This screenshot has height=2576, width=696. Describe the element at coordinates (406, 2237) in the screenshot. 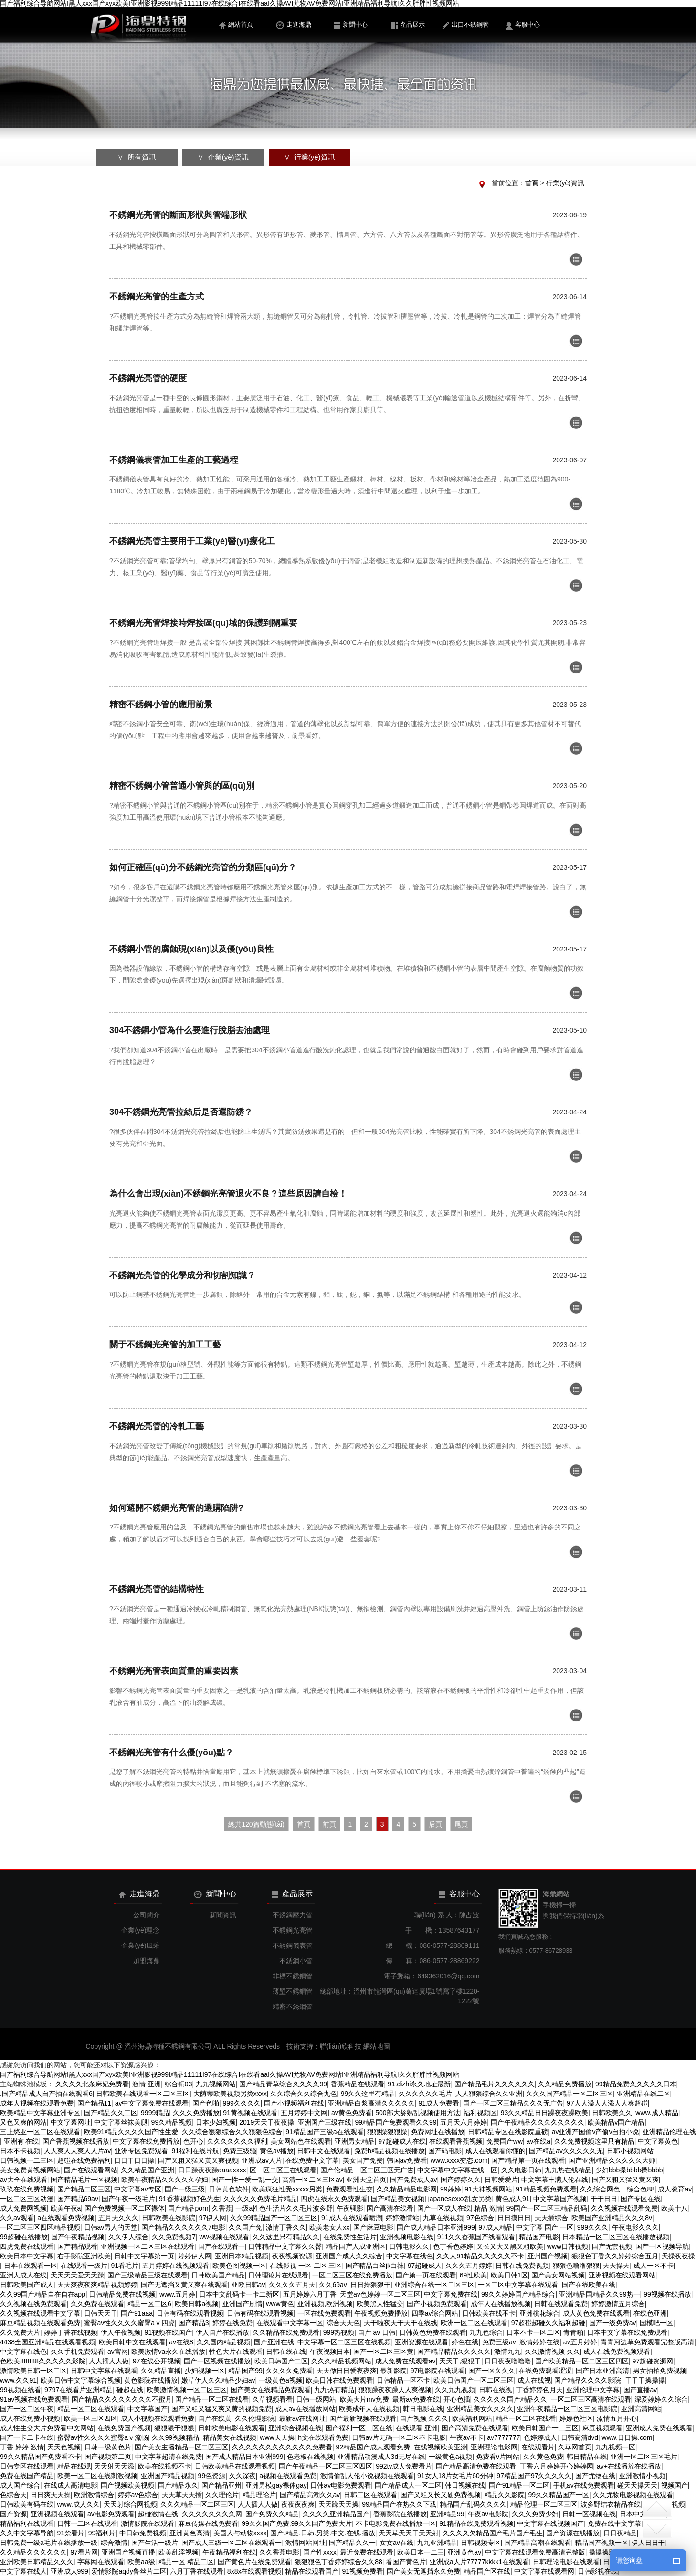

I see `亚洲视频电影在线` at that location.